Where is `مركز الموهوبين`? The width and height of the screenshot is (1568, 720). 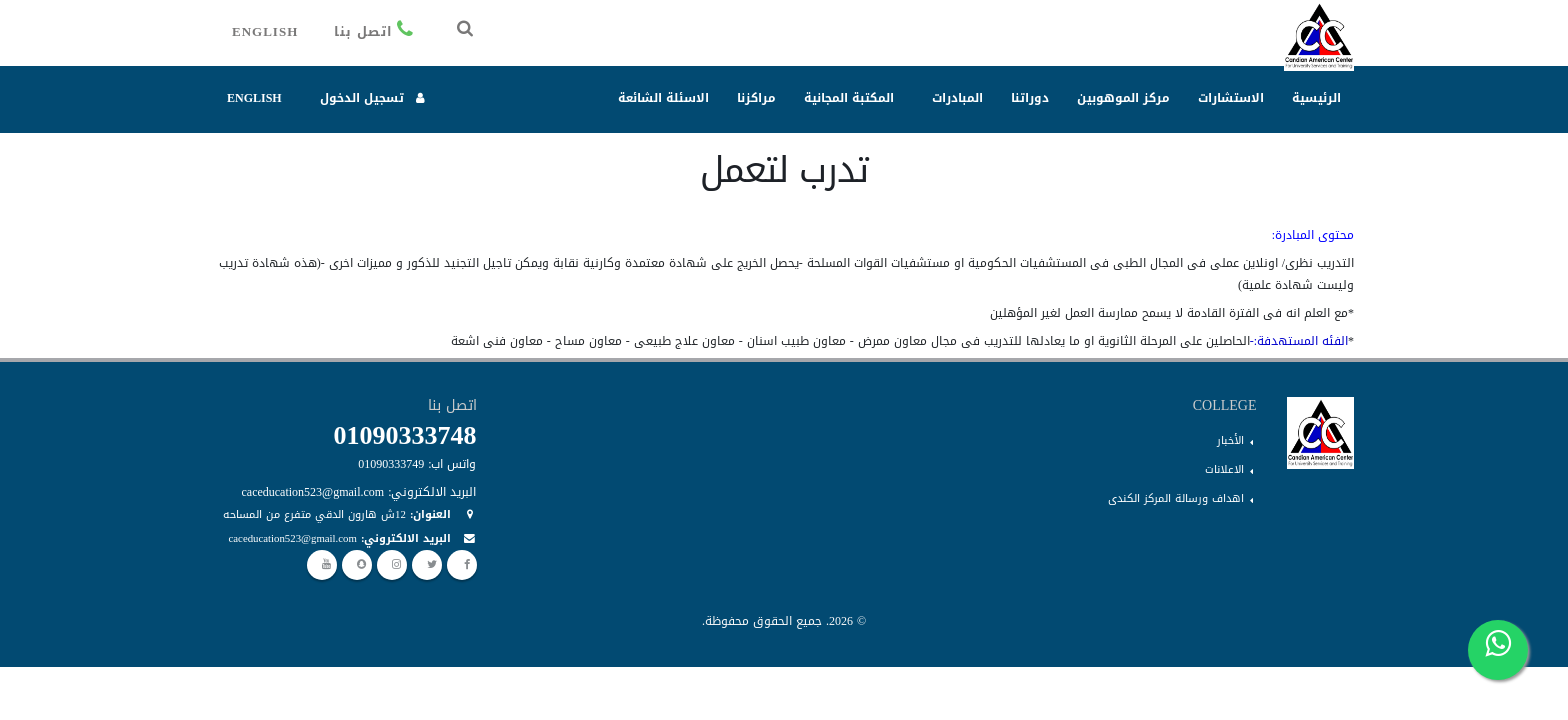 مركز الموهوبين is located at coordinates (1123, 98).